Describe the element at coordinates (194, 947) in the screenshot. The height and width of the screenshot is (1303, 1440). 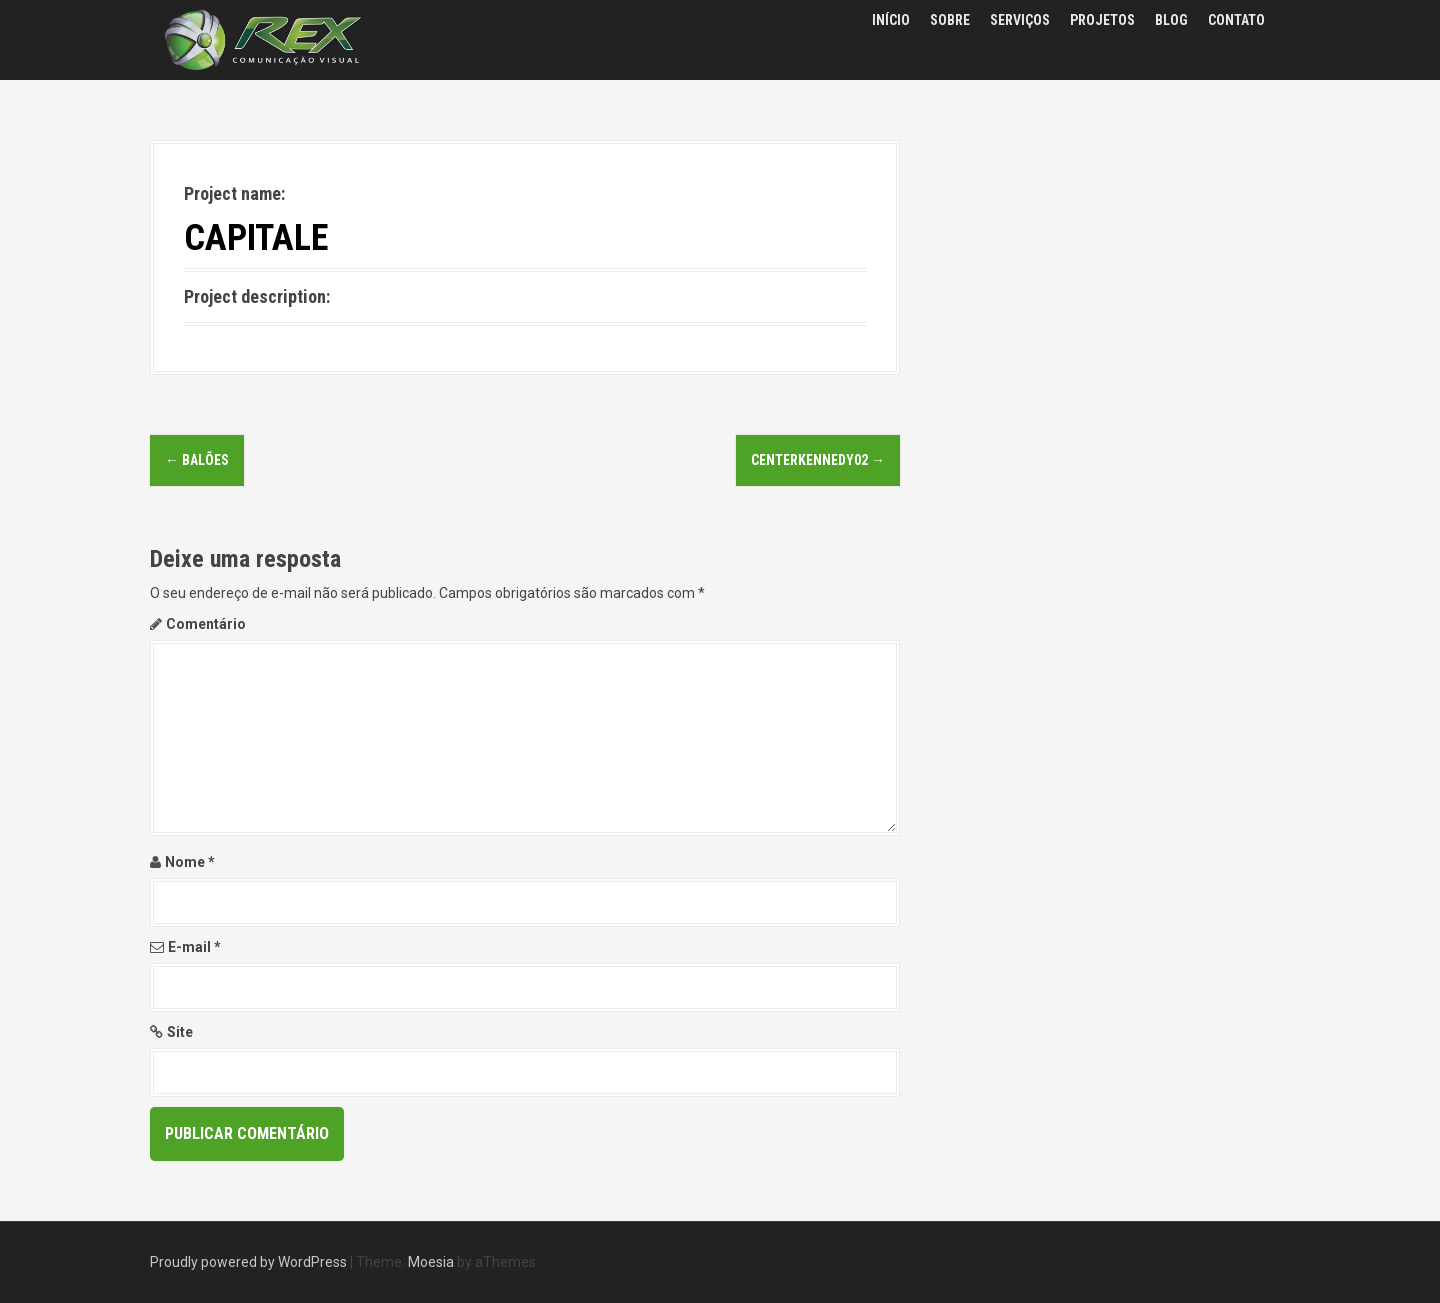
I see `E-mail` at that location.